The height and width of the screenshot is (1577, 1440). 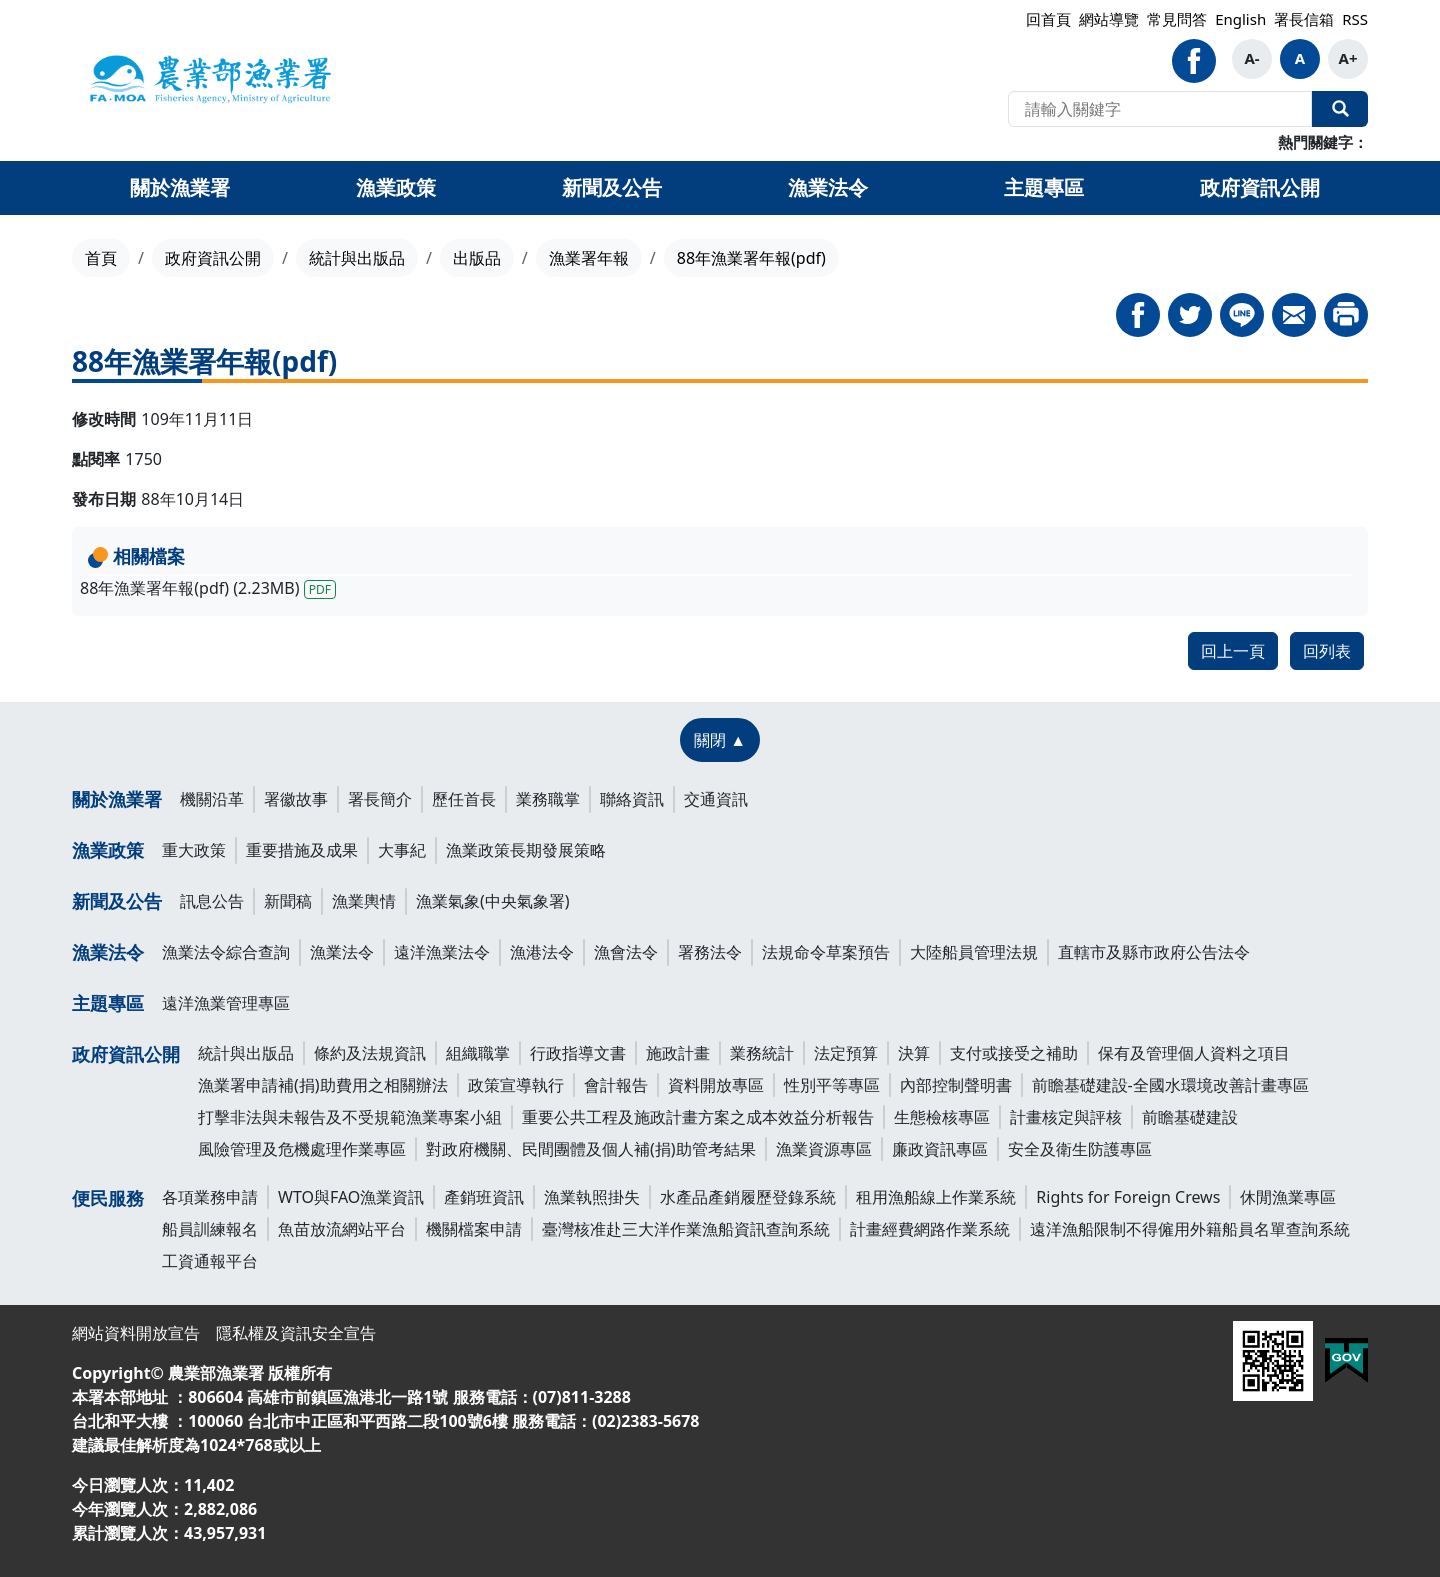 I want to click on WTO與FAO漁業資訊, so click(x=351, y=1197).